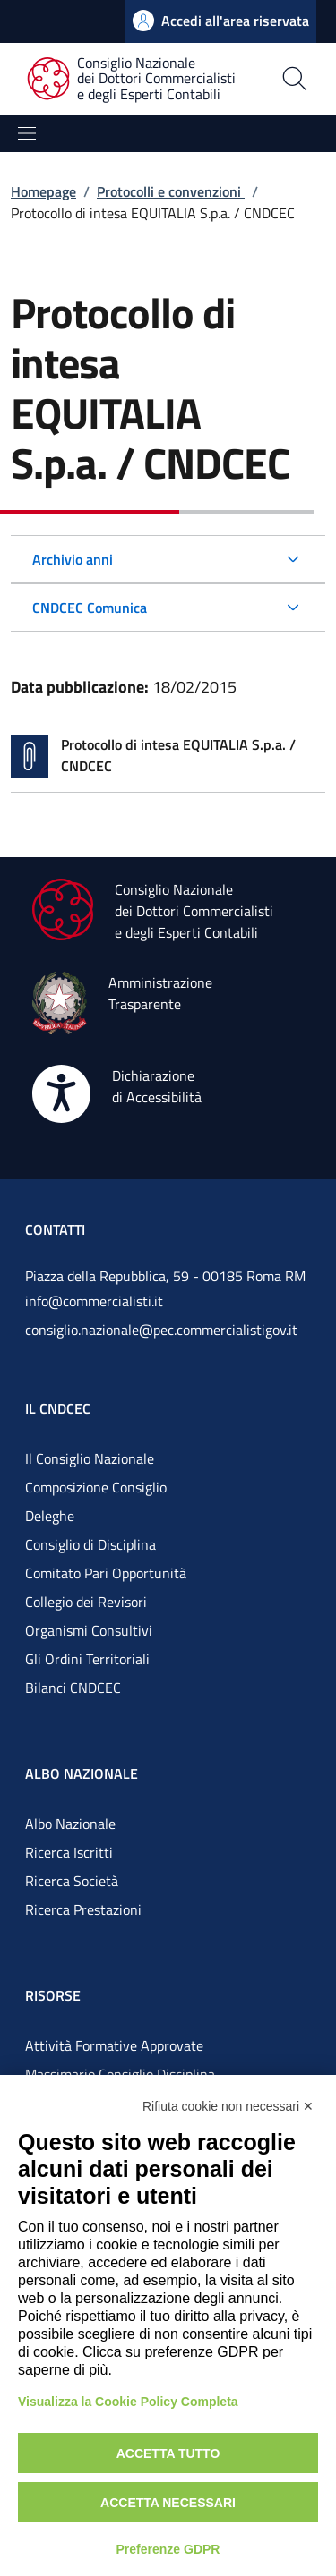  What do you see at coordinates (43, 191) in the screenshot?
I see `Homepage` at bounding box center [43, 191].